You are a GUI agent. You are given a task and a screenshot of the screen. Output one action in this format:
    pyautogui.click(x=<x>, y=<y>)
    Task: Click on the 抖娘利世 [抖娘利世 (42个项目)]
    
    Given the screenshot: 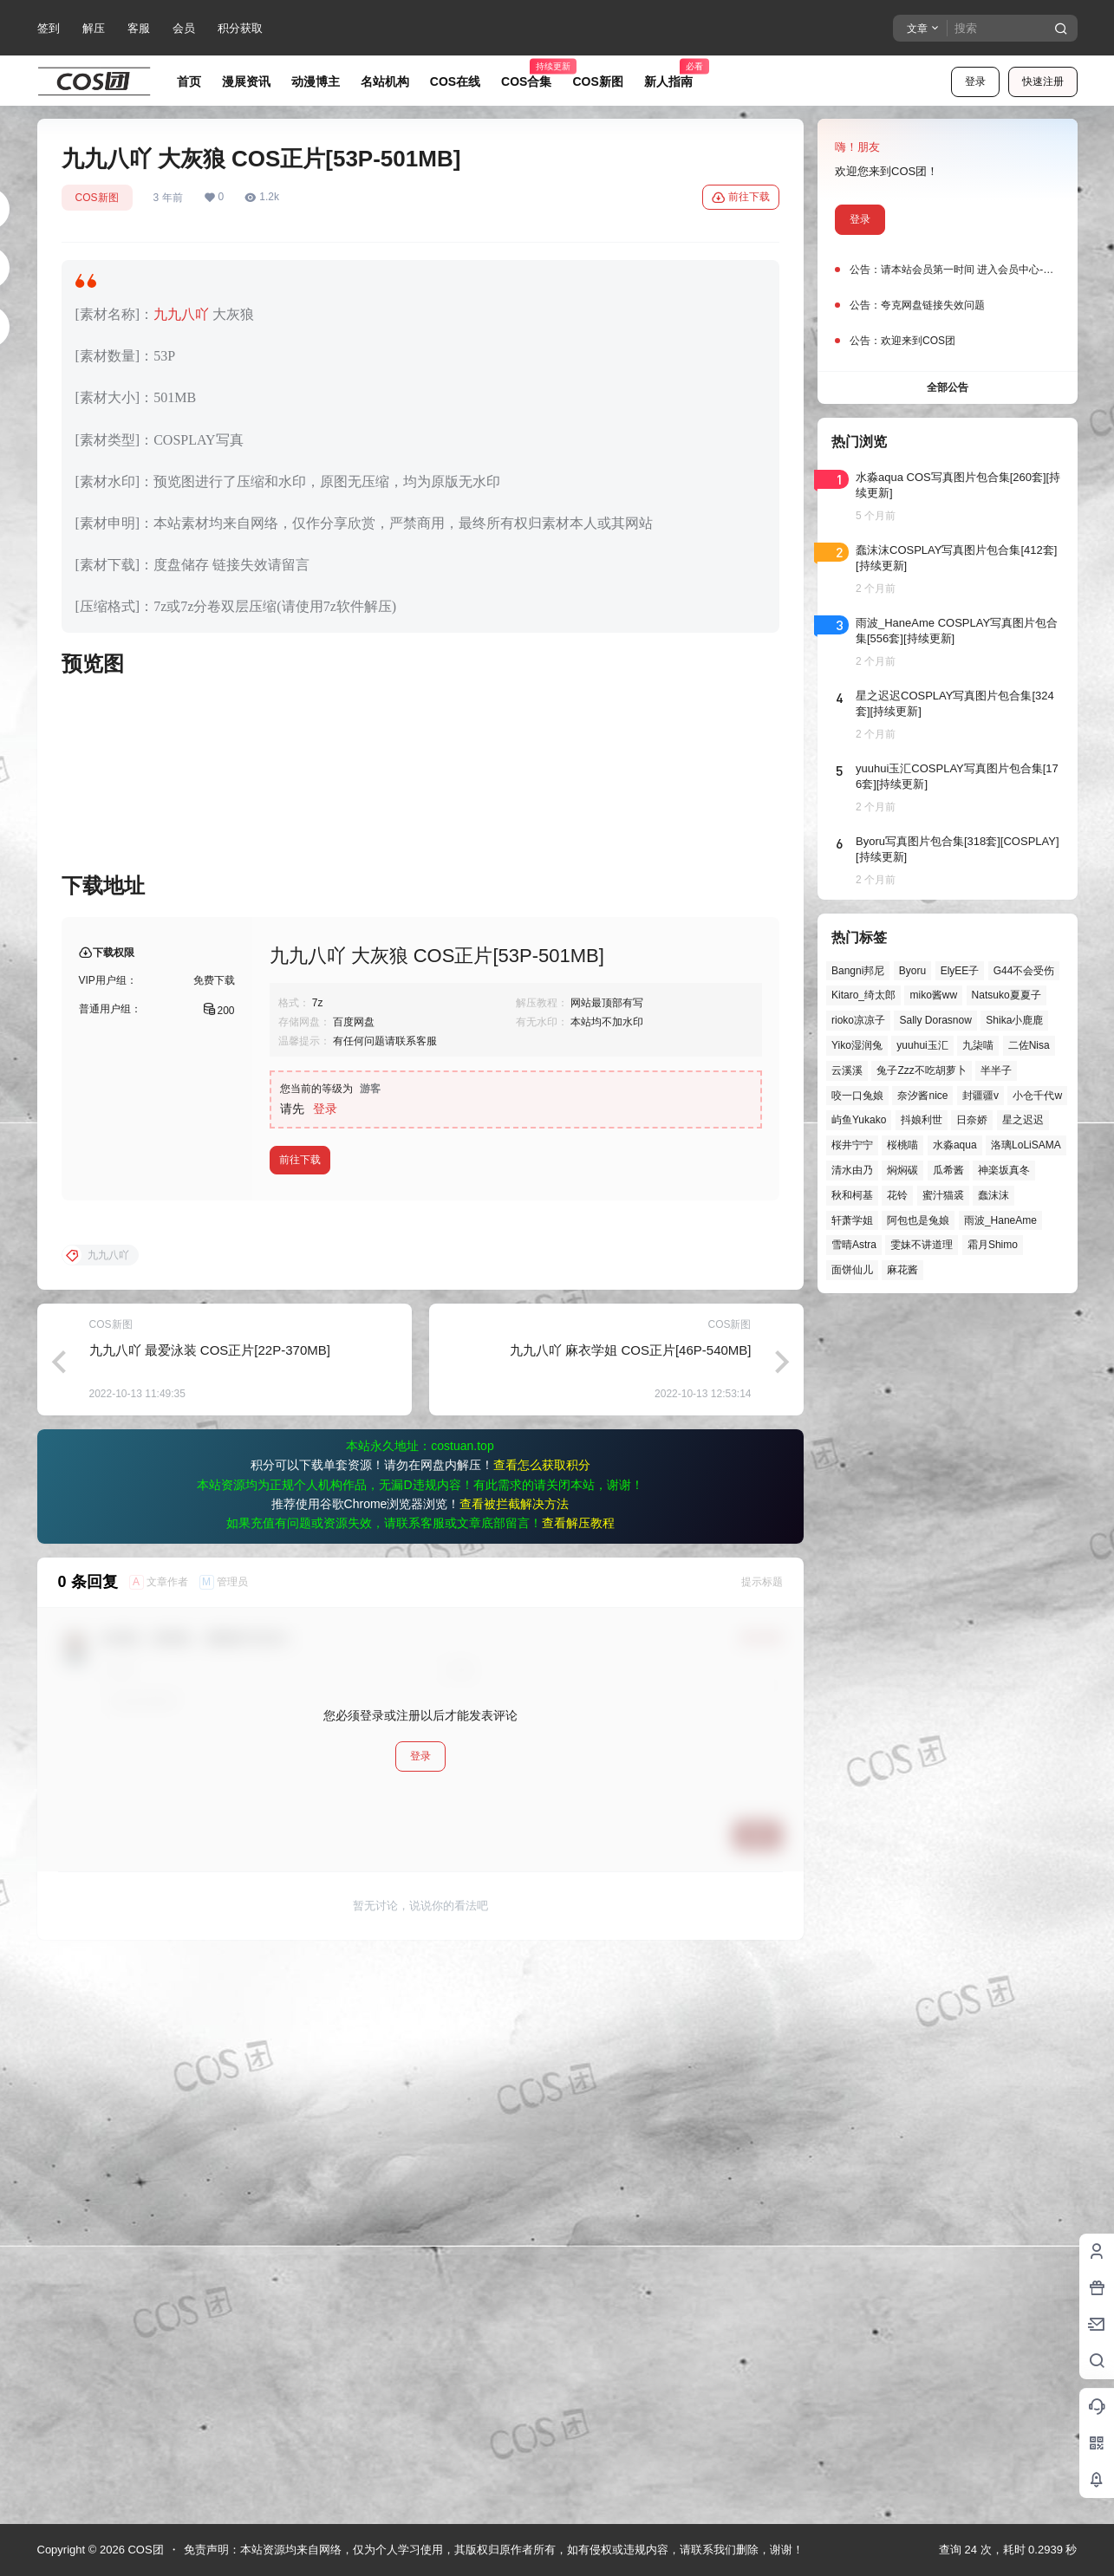 What is the action you would take?
    pyautogui.click(x=920, y=1120)
    